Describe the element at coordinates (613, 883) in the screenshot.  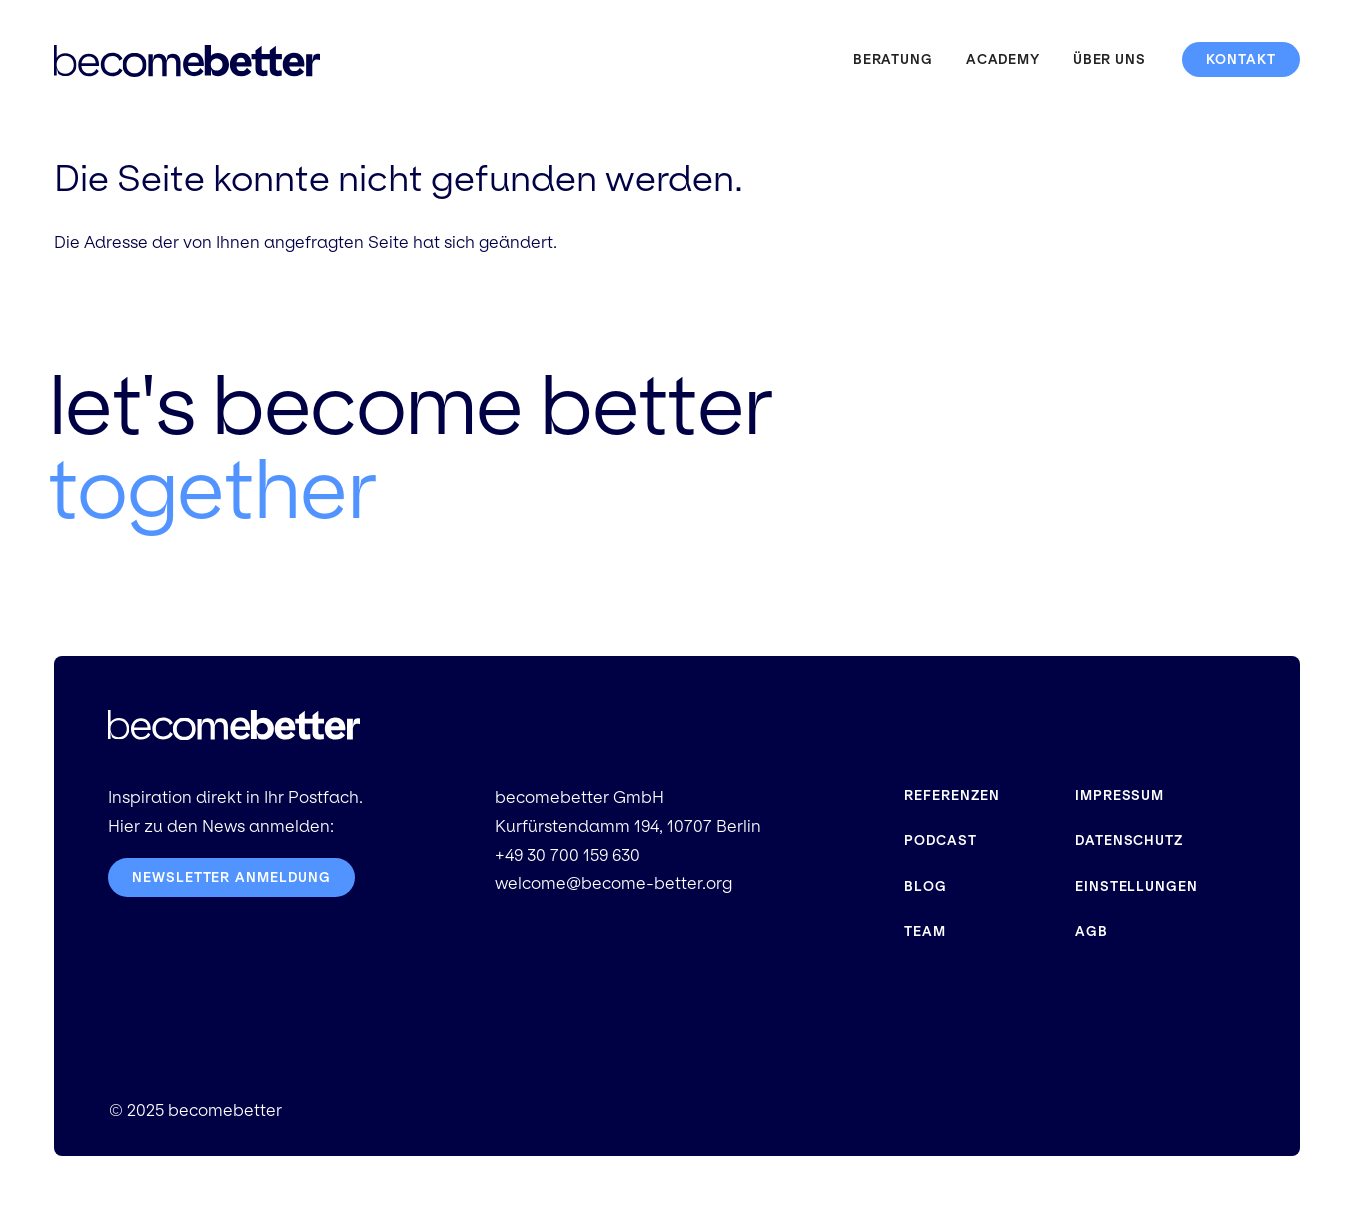
I see `welcome@become-better.org` at that location.